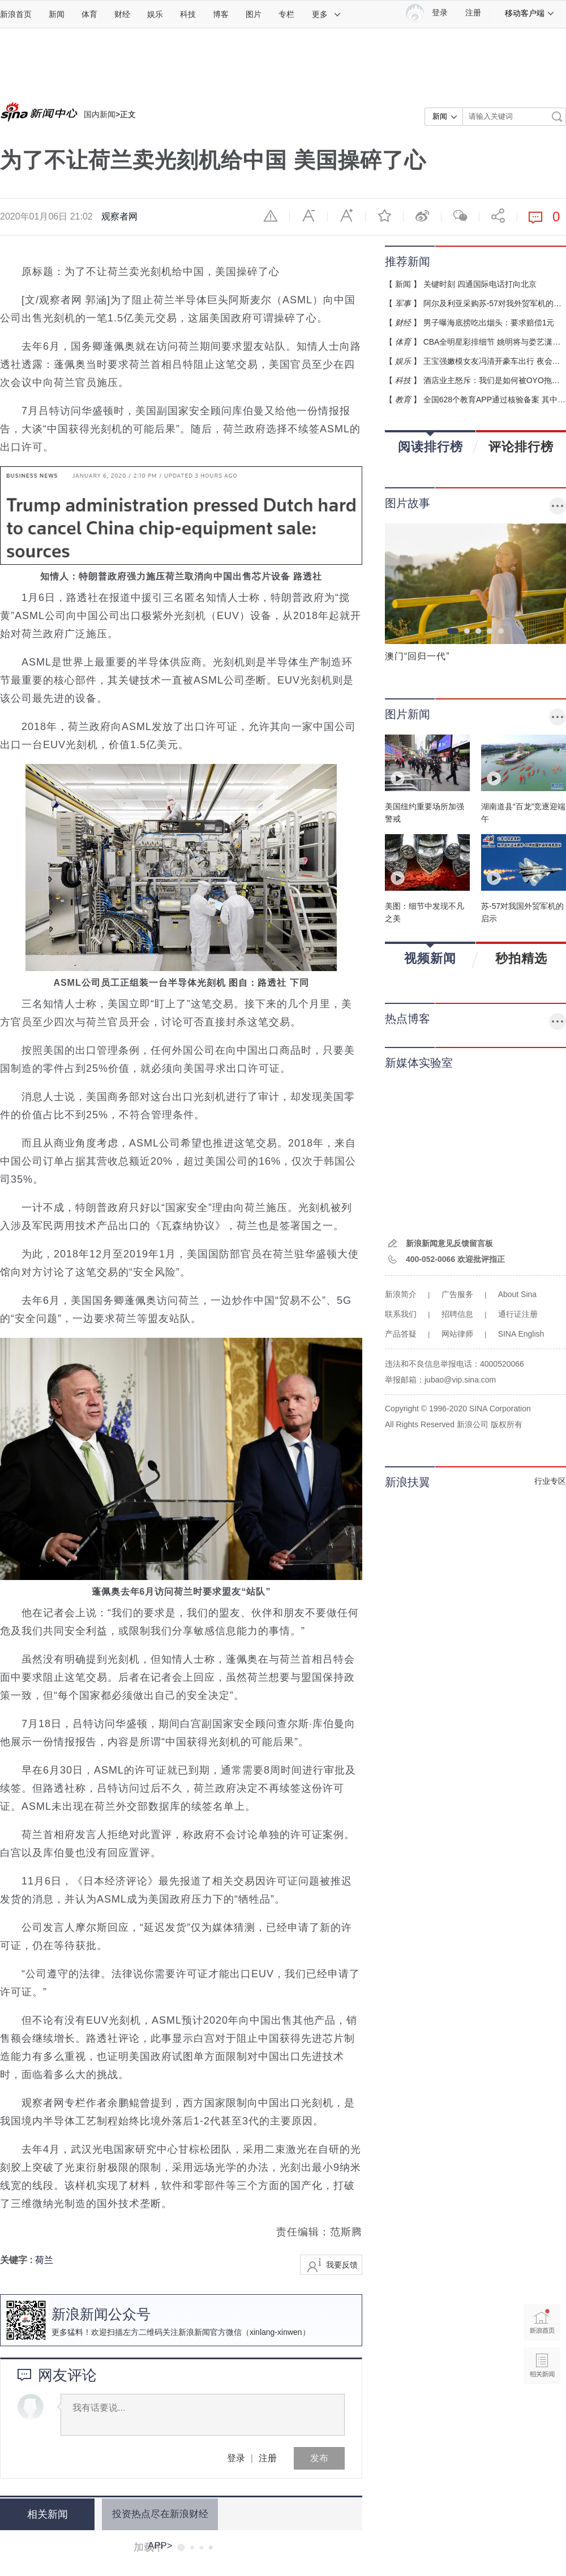  I want to click on 分享, so click(498, 215).